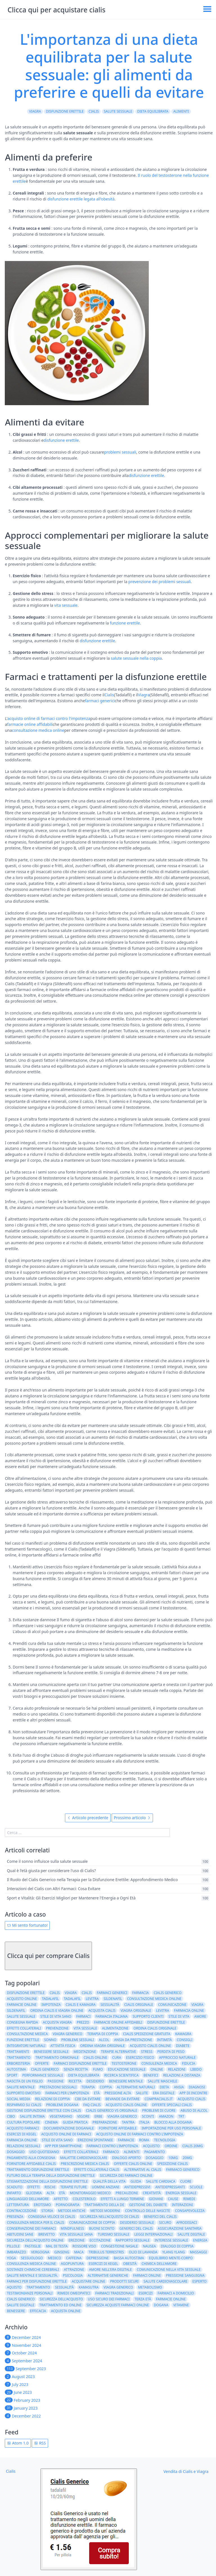  I want to click on Viagra generico, so click(118, 2287).